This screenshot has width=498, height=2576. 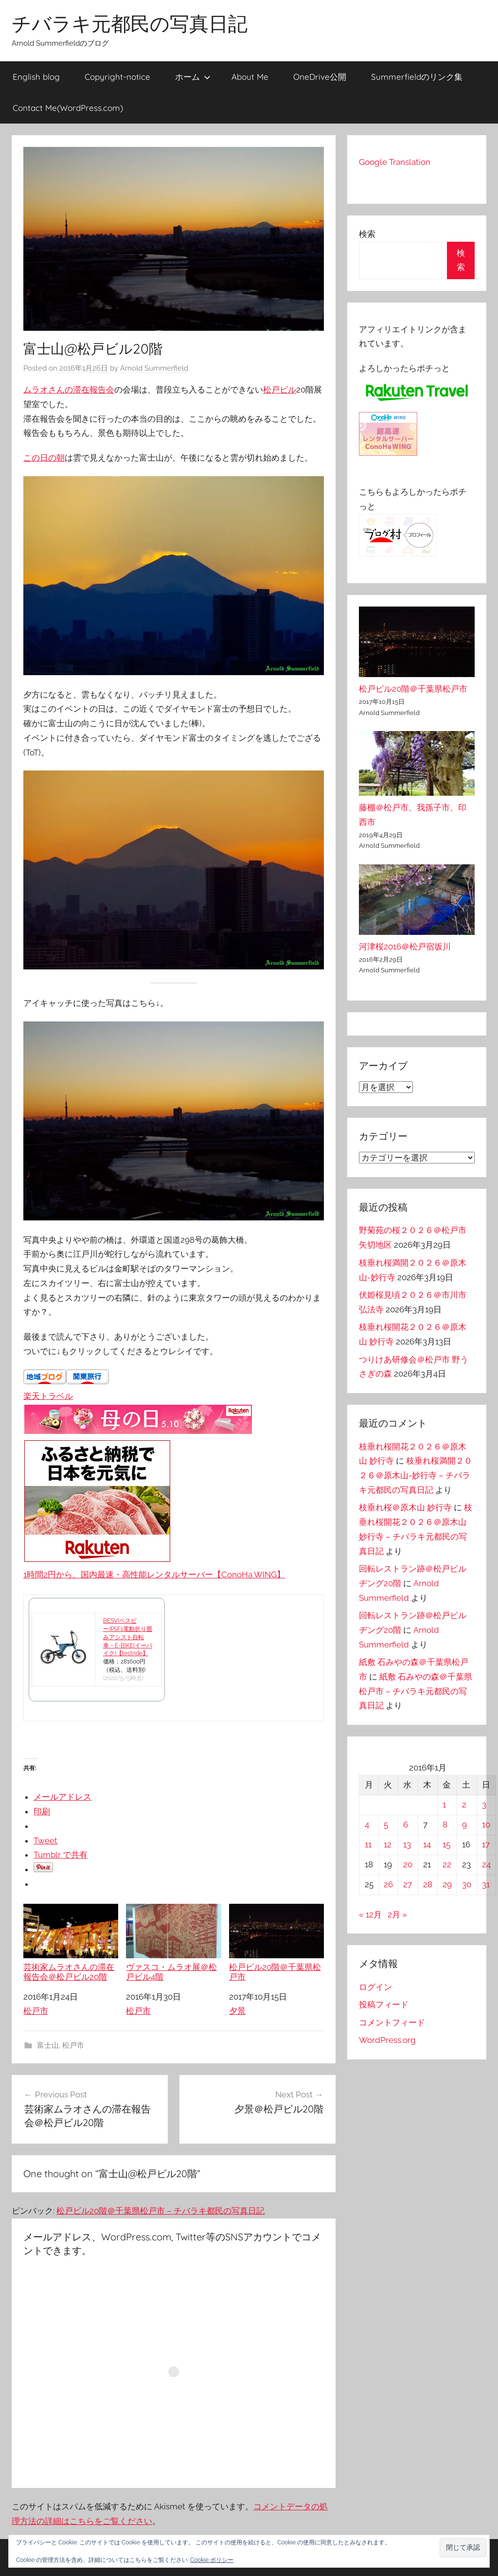 I want to click on 9 [2016年1月9日 に投稿を公開], so click(x=464, y=1824).